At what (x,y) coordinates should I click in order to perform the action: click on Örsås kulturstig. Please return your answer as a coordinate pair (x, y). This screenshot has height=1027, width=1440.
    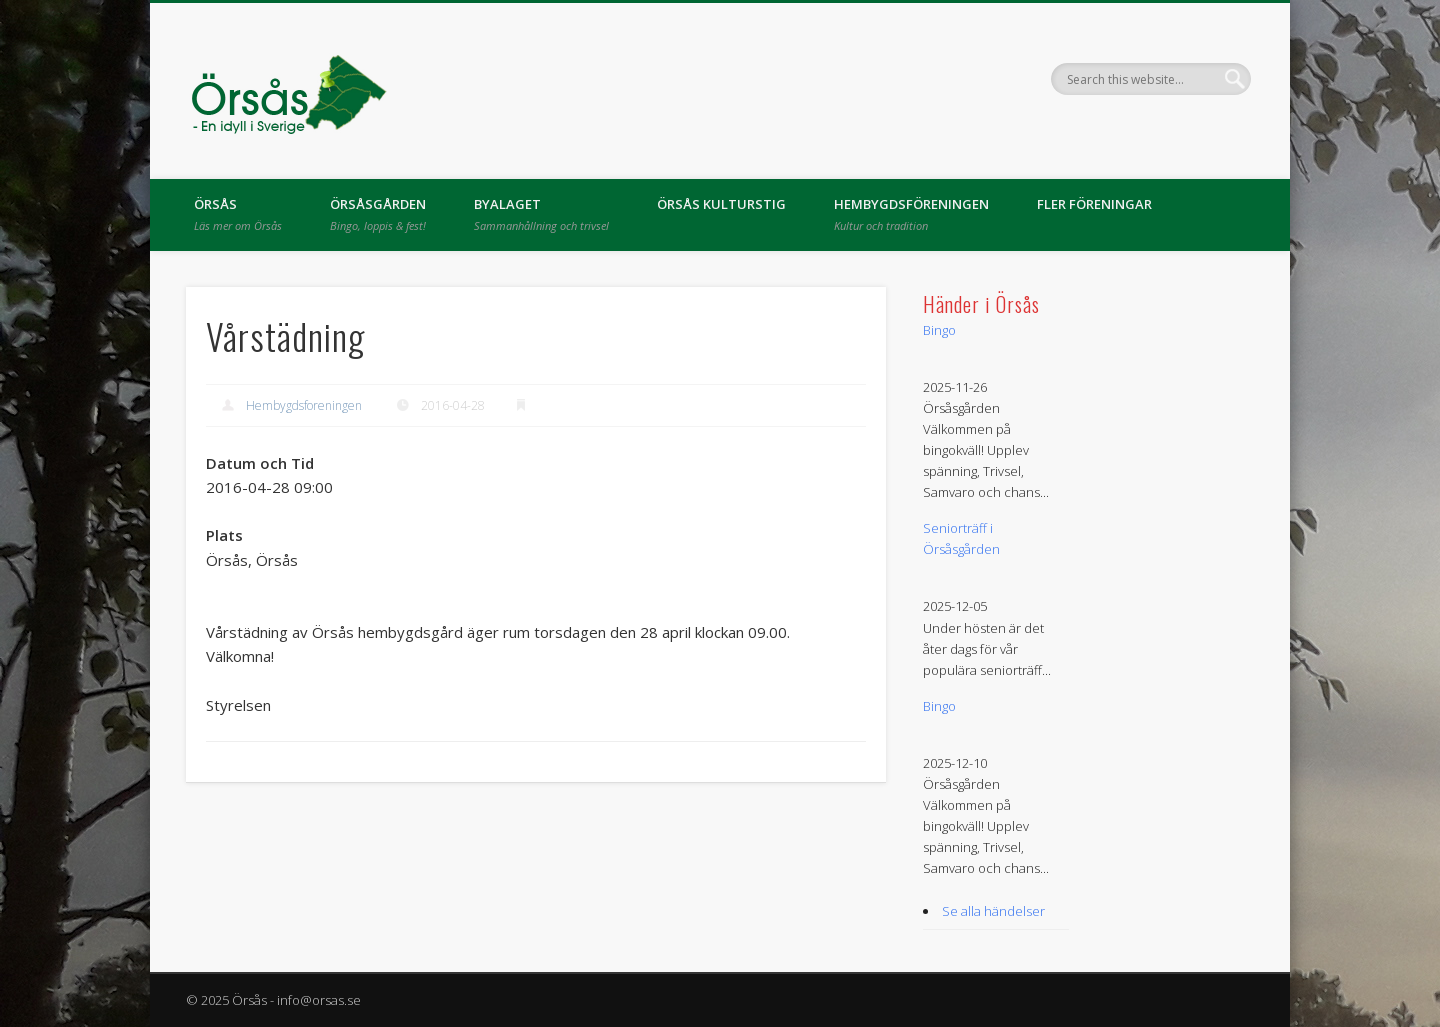
    Looking at the image, I should click on (721, 204).